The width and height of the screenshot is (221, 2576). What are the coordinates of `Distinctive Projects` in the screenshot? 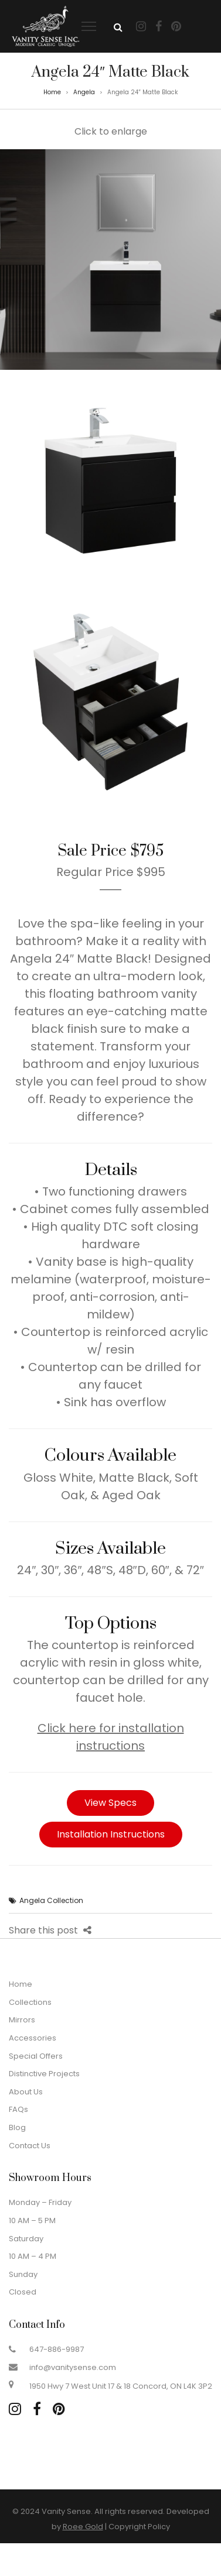 It's located at (44, 2073).